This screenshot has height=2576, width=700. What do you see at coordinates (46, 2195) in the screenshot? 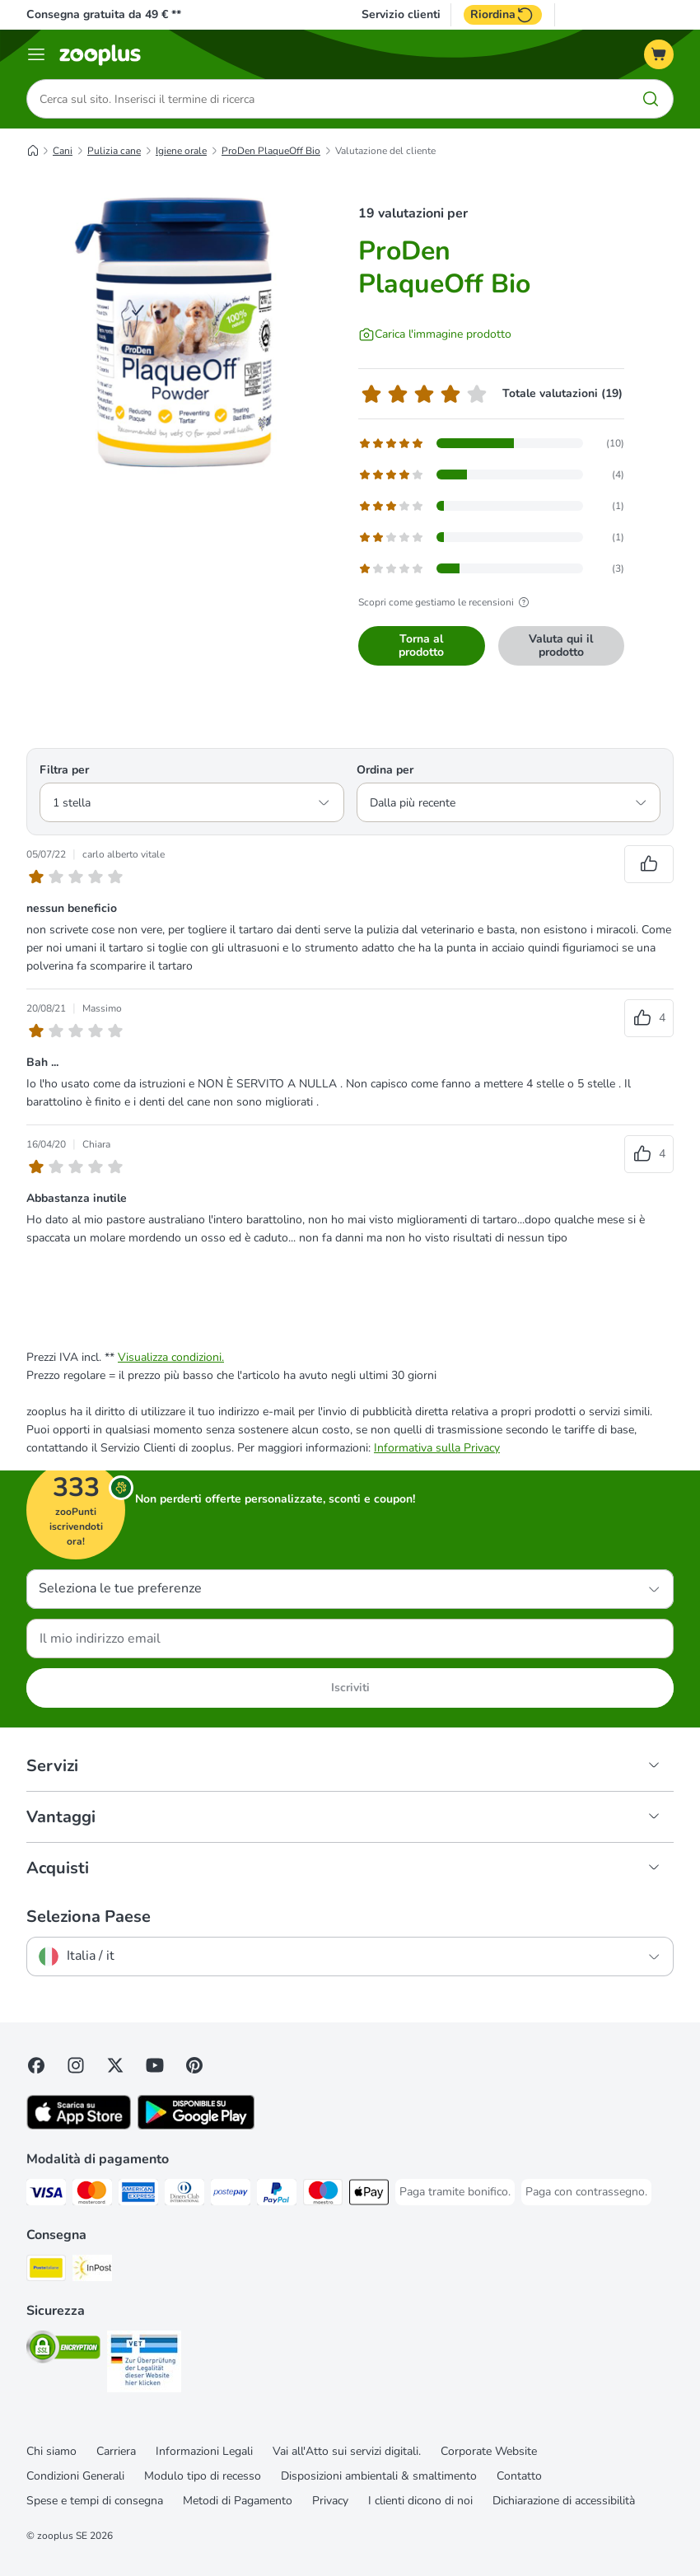
I see `[Paga con Visa. Payment Method]` at bounding box center [46, 2195].